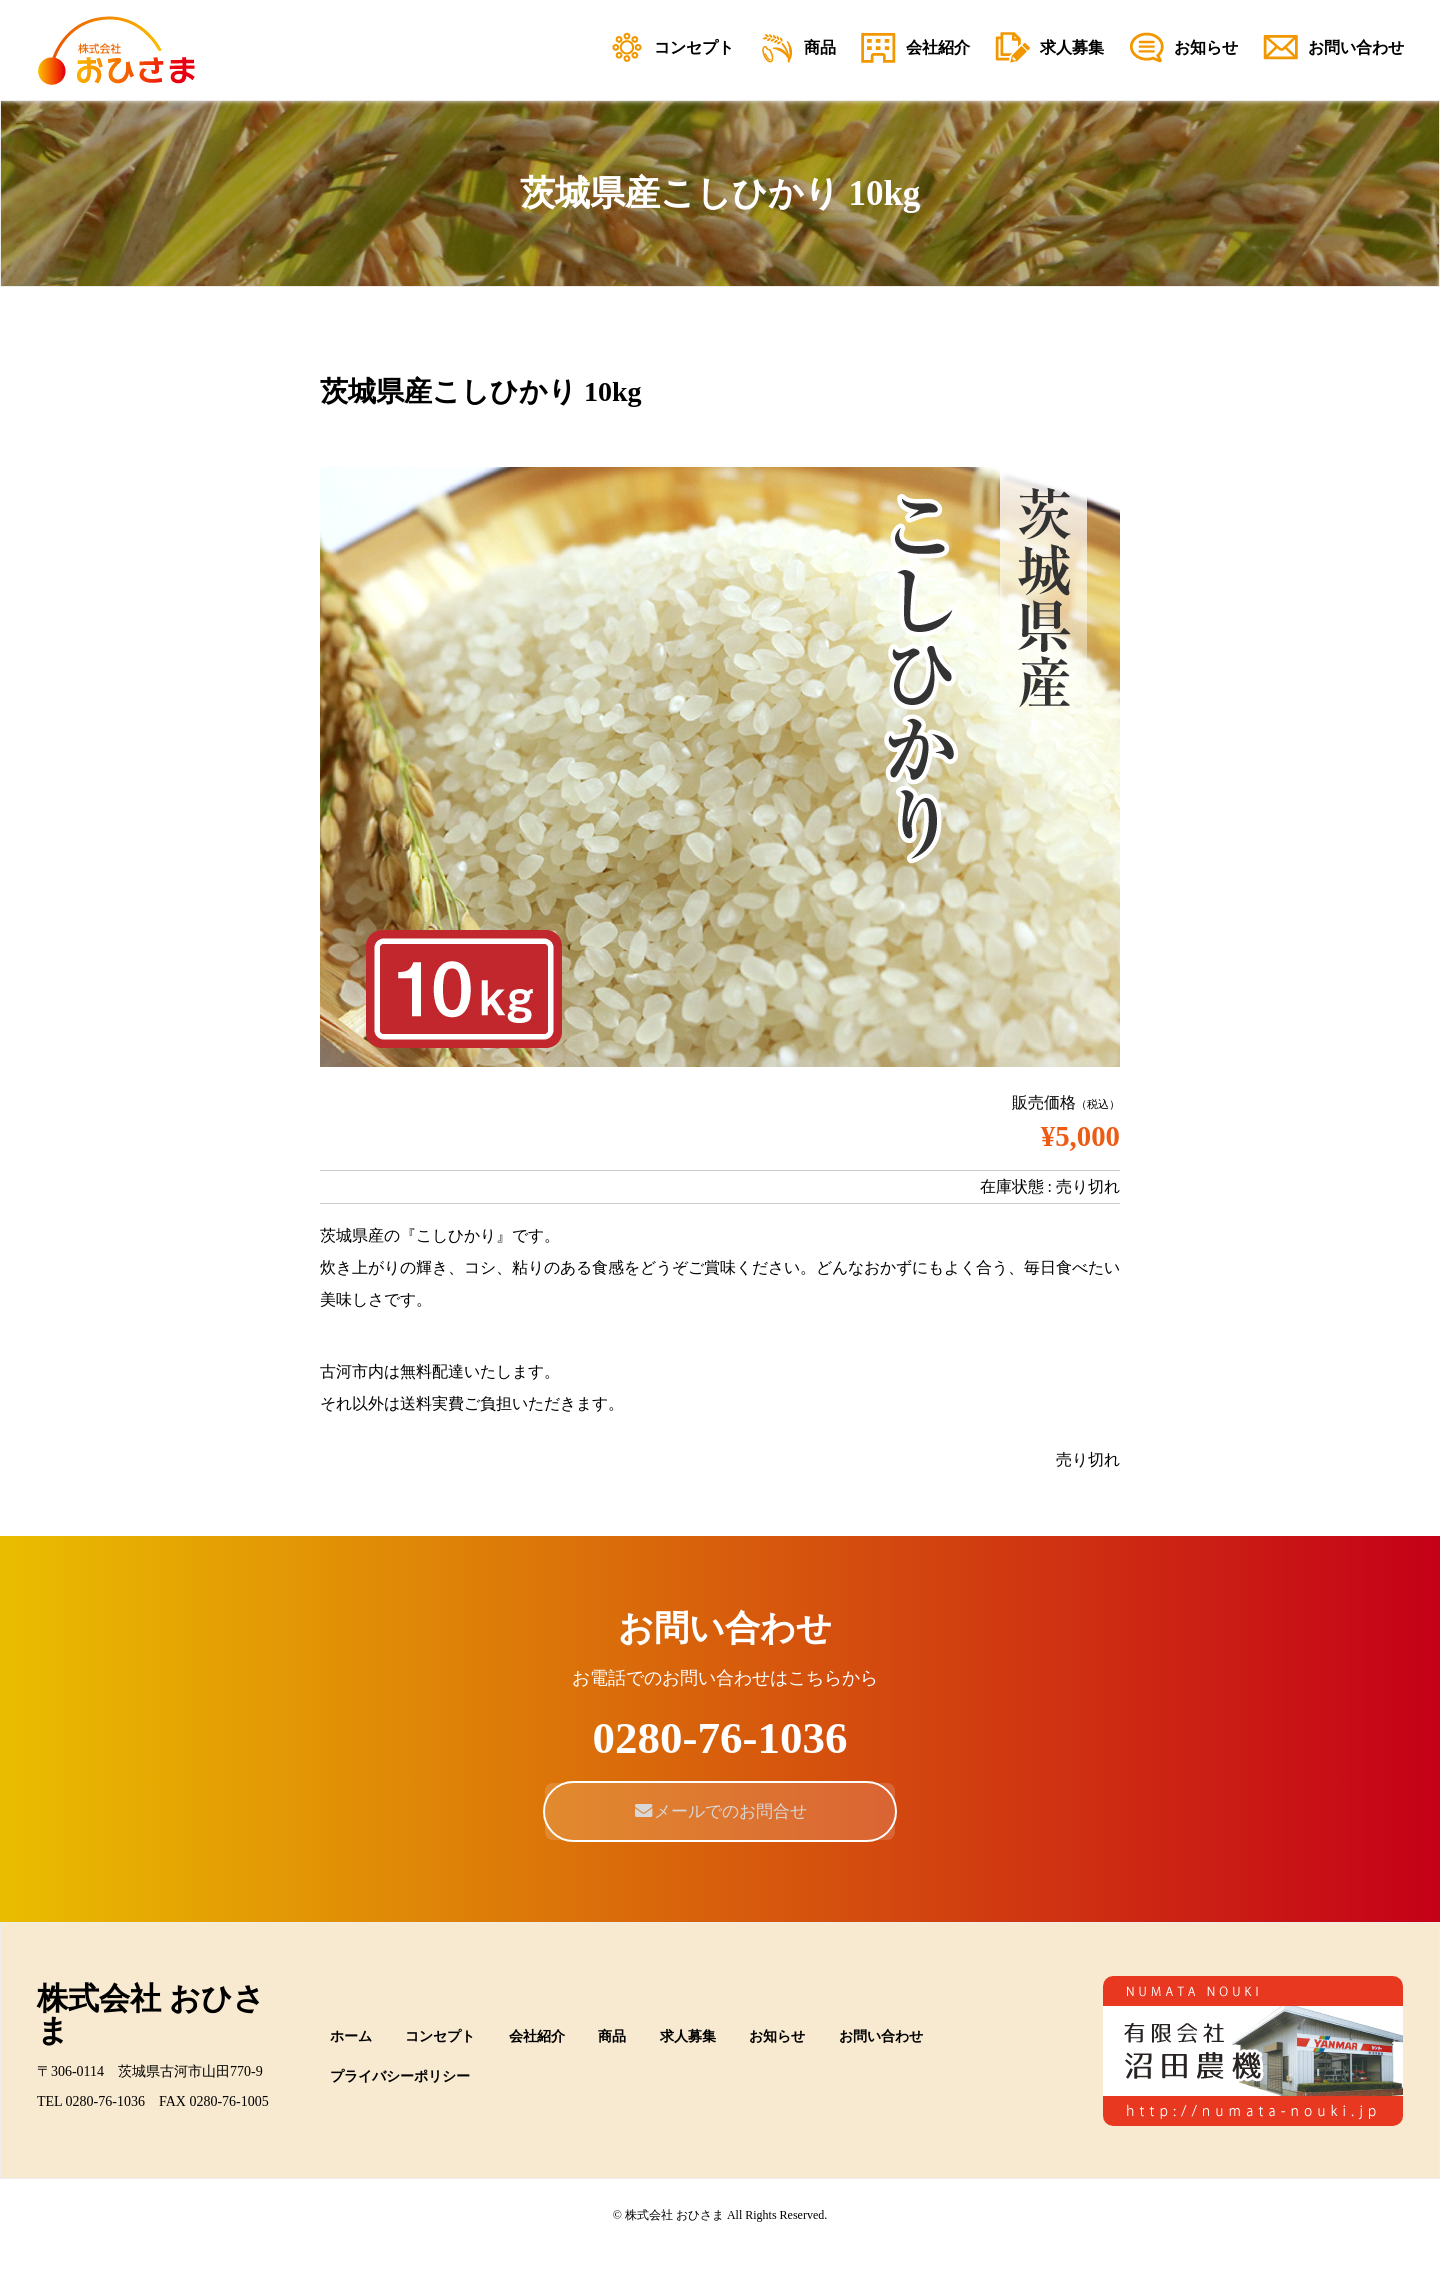 The height and width of the screenshot is (2269, 1440). I want to click on お知らせ, so click(777, 2036).